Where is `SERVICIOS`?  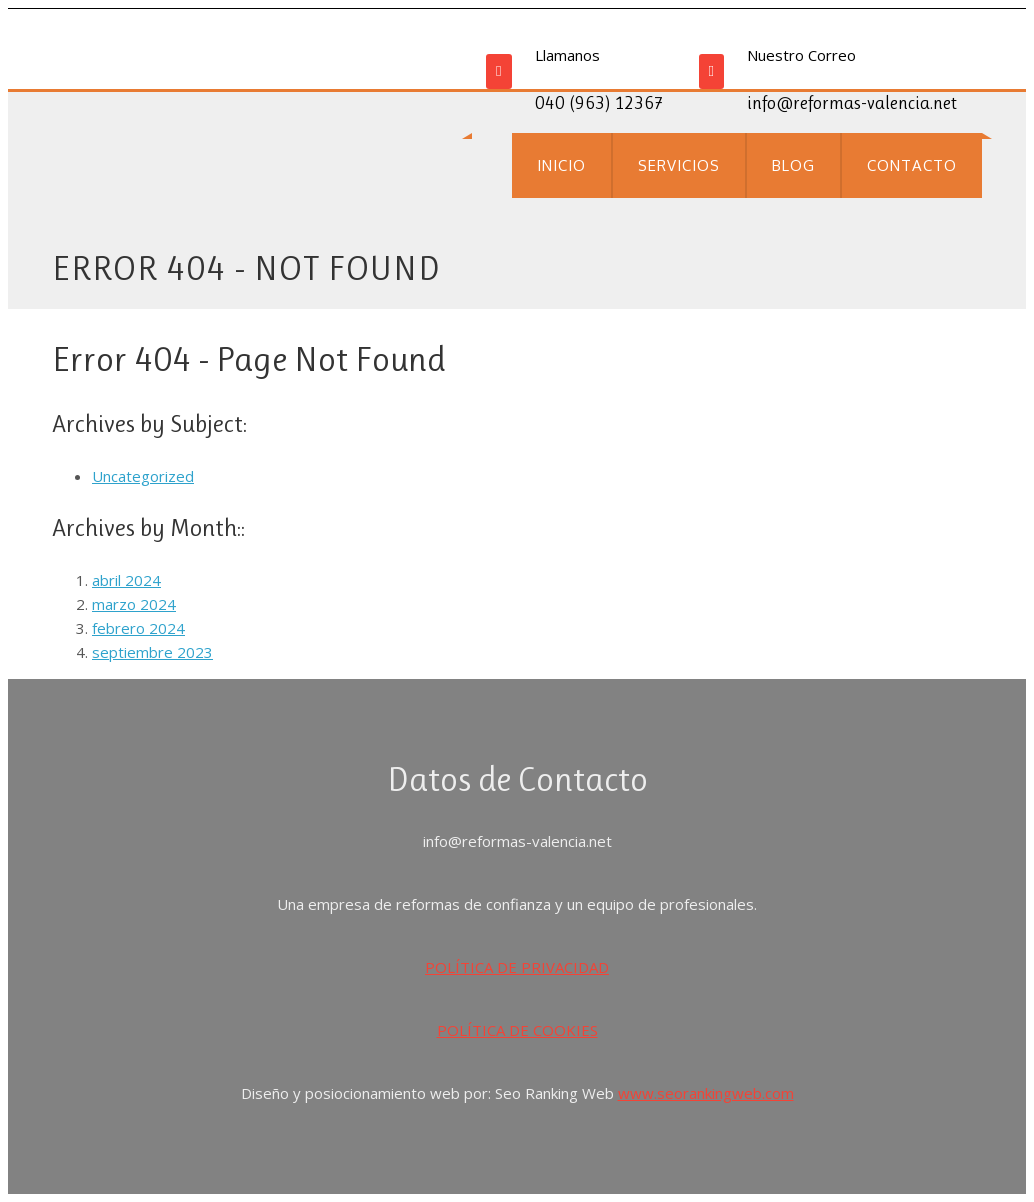
SERVICIOS is located at coordinates (679, 165).